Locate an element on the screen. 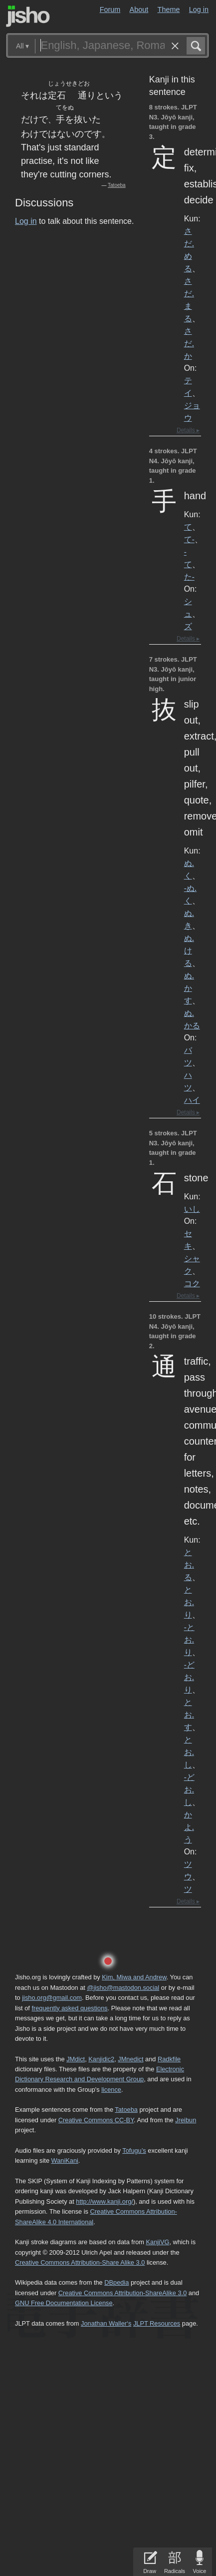  かよ.う is located at coordinates (189, 1827).